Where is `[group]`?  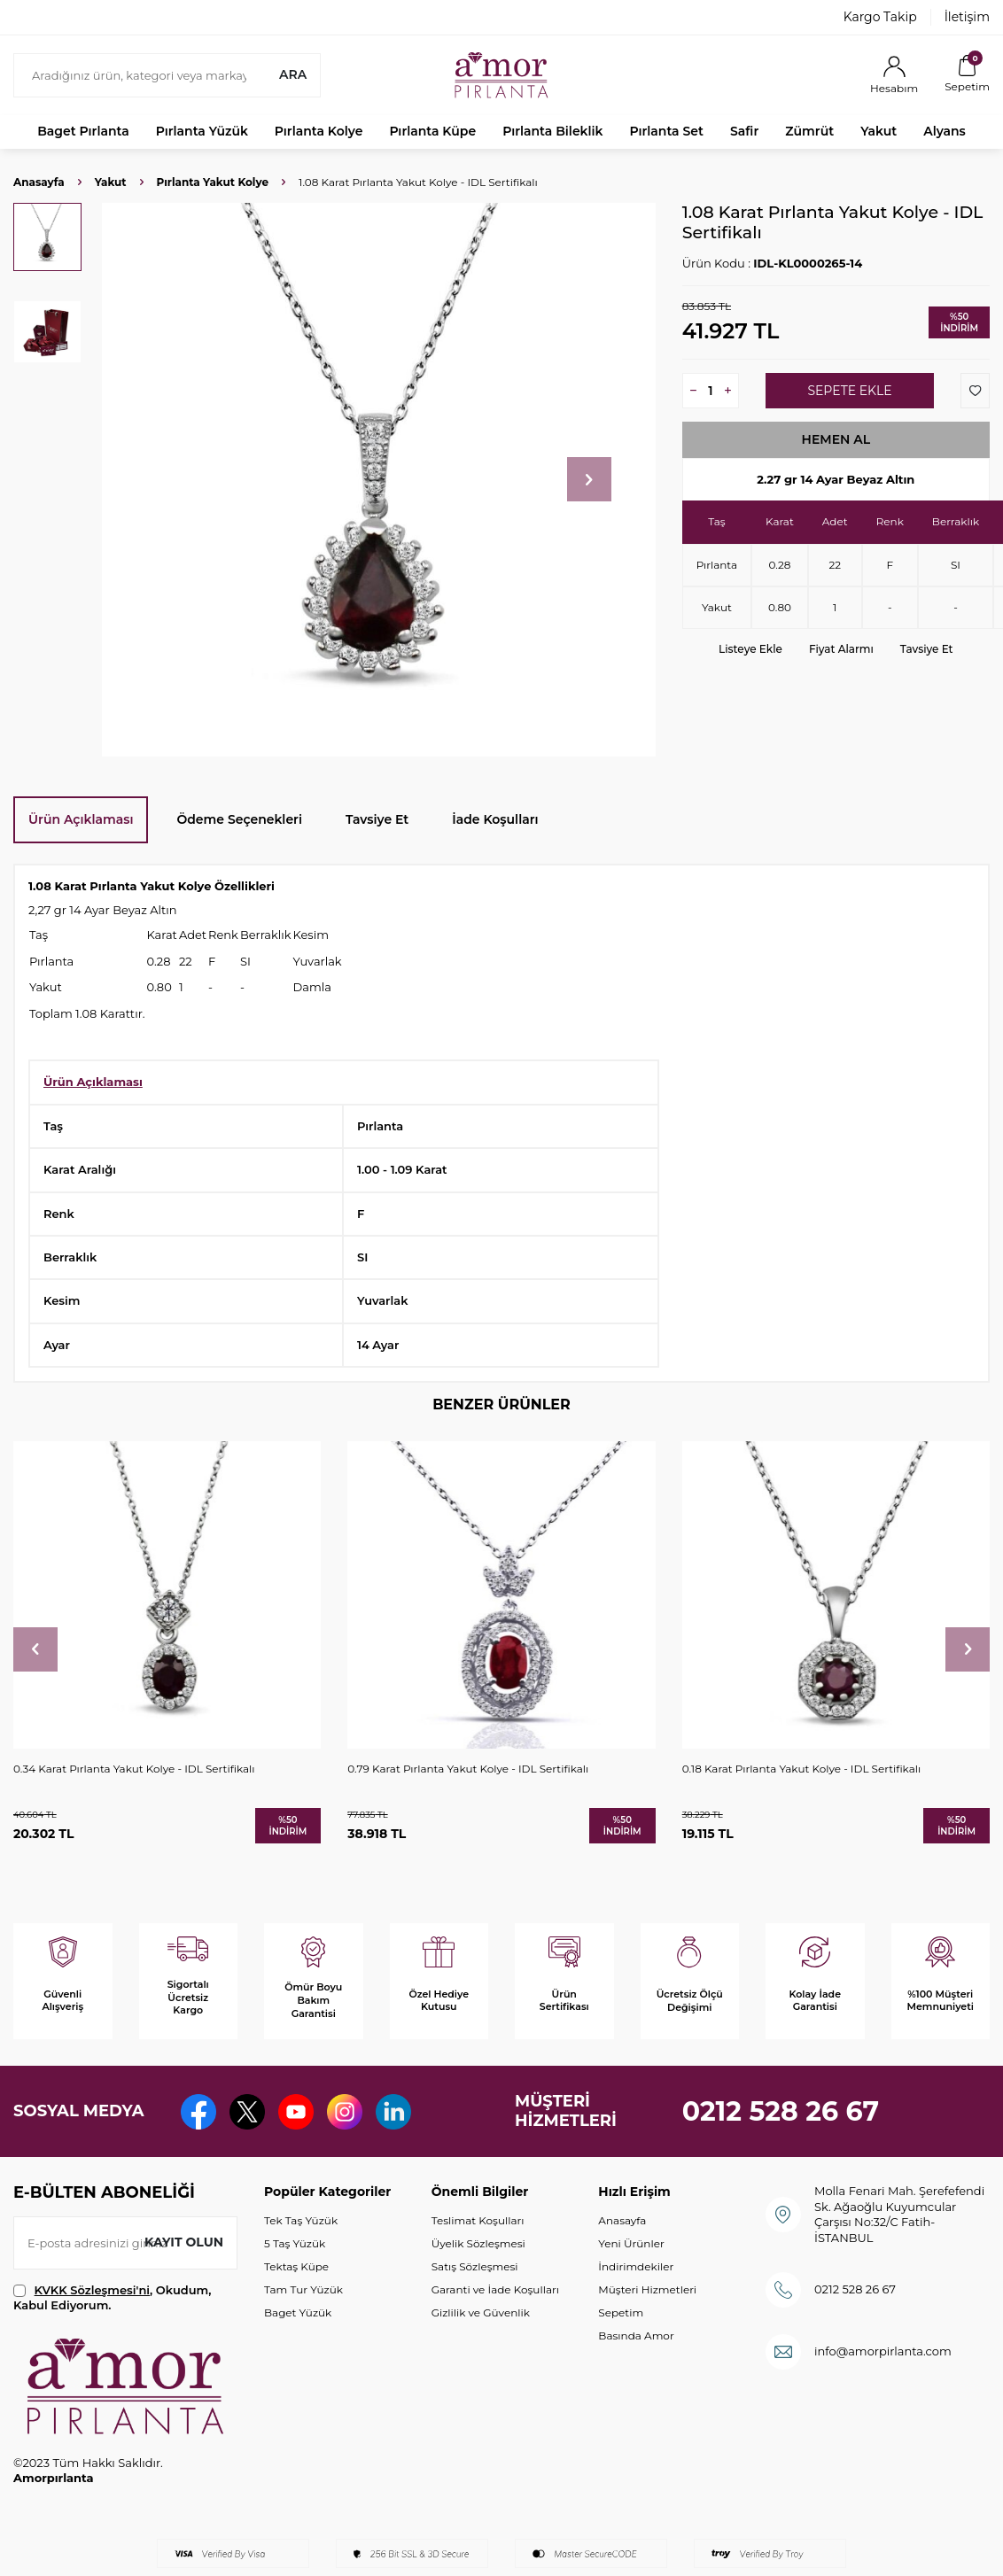
[group] is located at coordinates (379, 480).